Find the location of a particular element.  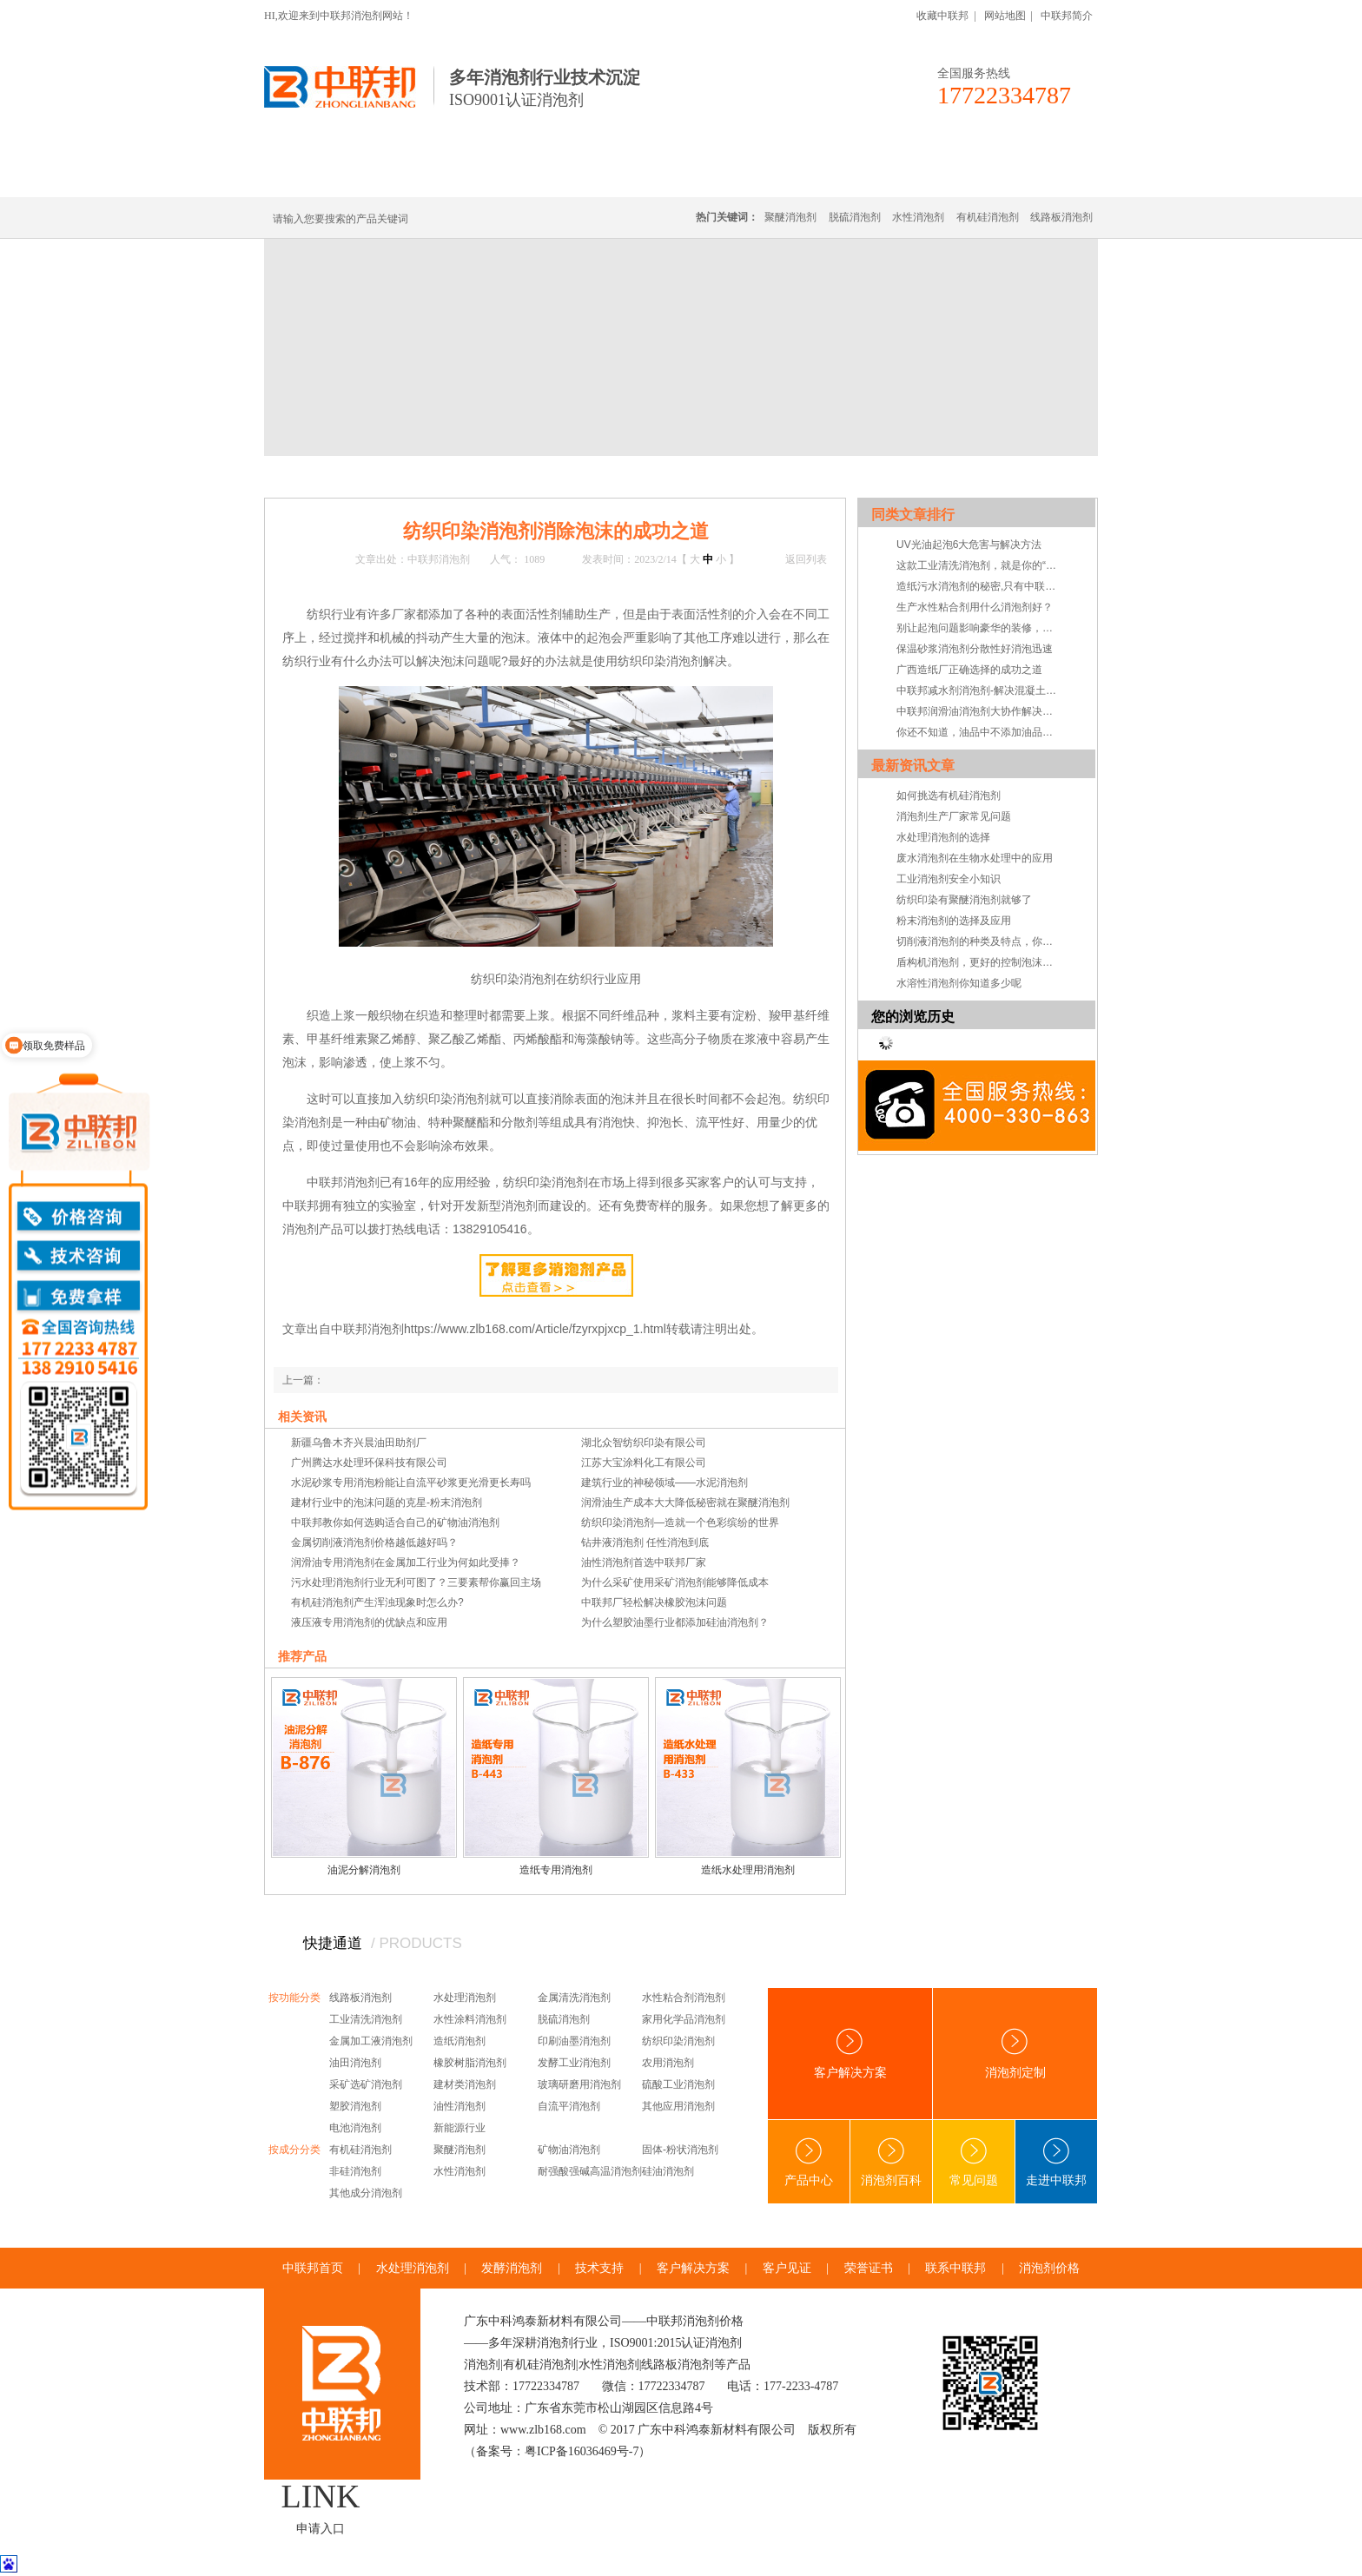

粤ICP备16036469号-7 is located at coordinates (581, 2451).